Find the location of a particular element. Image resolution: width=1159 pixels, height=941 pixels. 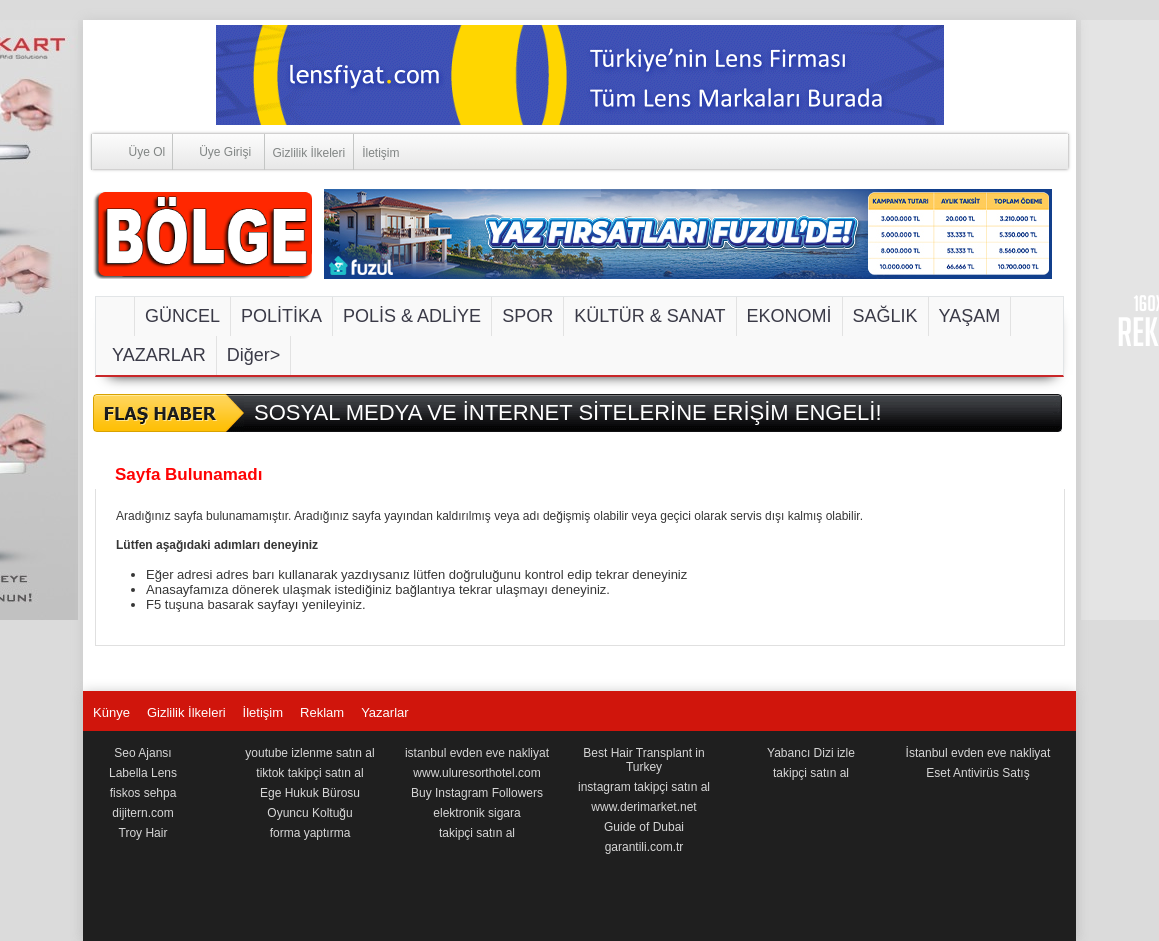

Buy Instagram Followers is located at coordinates (477, 793).